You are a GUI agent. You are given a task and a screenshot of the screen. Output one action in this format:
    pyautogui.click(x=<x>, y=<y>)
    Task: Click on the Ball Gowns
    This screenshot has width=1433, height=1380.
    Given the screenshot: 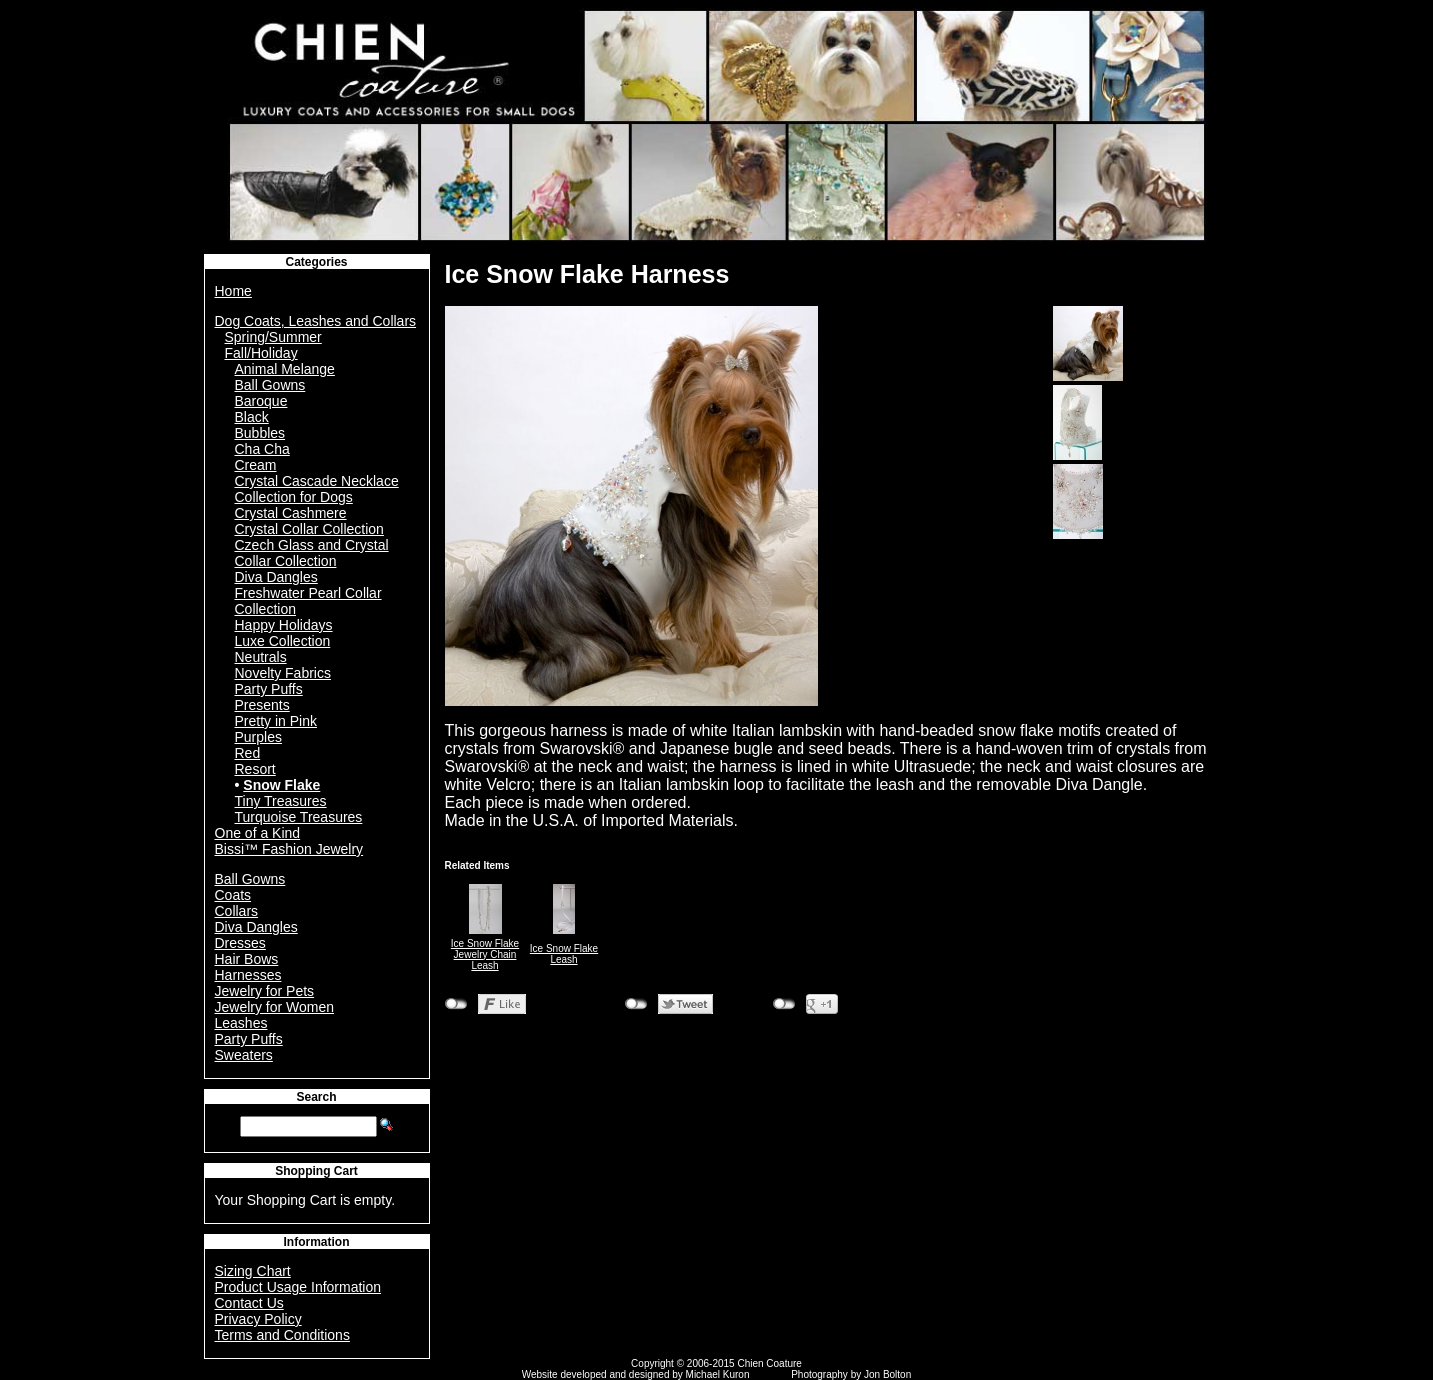 What is the action you would take?
    pyautogui.click(x=270, y=385)
    